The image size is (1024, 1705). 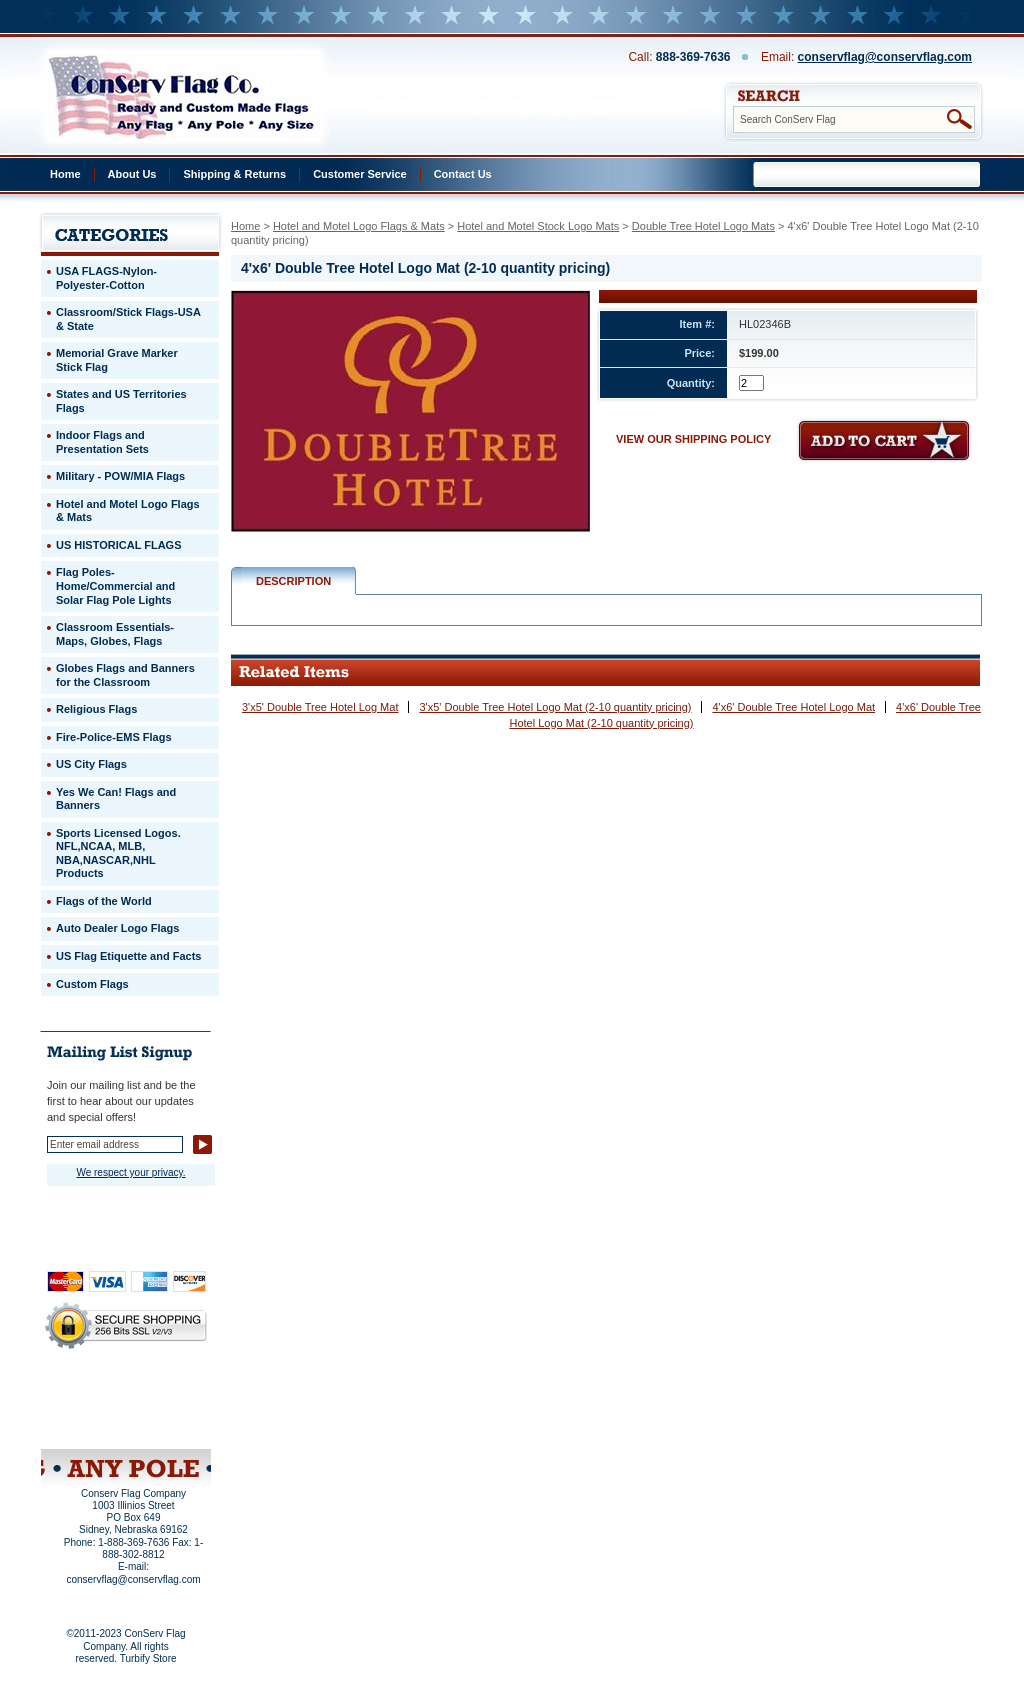 I want to click on Military - POW/MIA Flags, so click(x=120, y=476).